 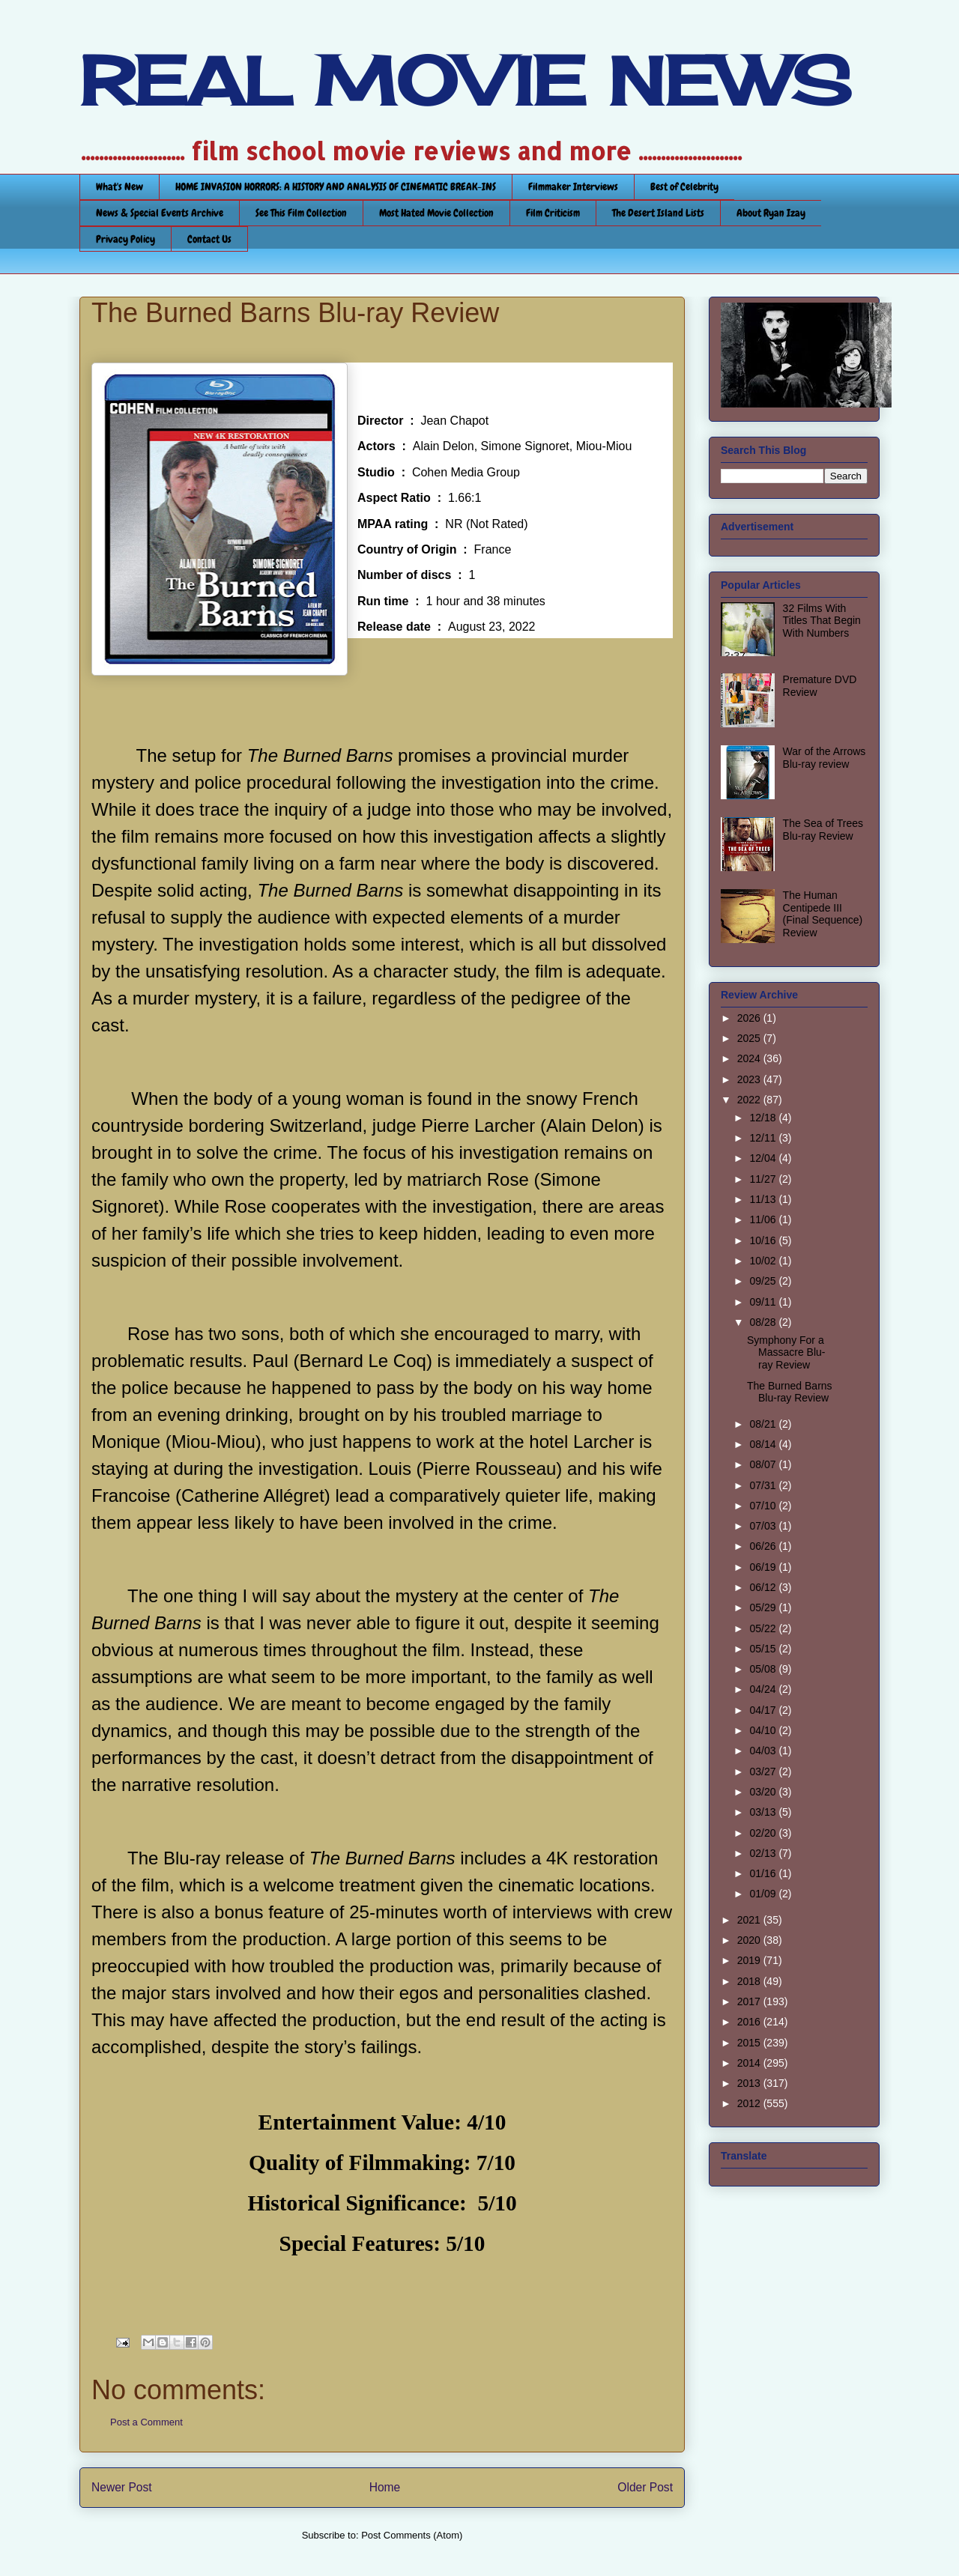 What do you see at coordinates (750, 2083) in the screenshot?
I see `2013` at bounding box center [750, 2083].